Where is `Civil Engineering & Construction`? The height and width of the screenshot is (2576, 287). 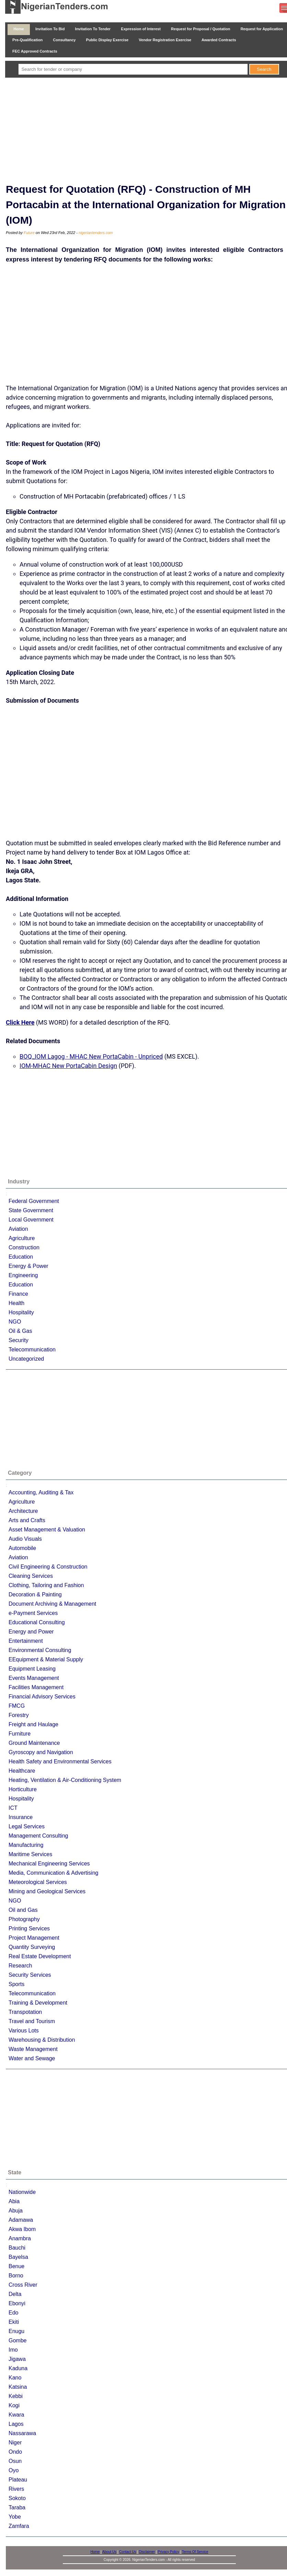 Civil Engineering & Construction is located at coordinates (48, 1567).